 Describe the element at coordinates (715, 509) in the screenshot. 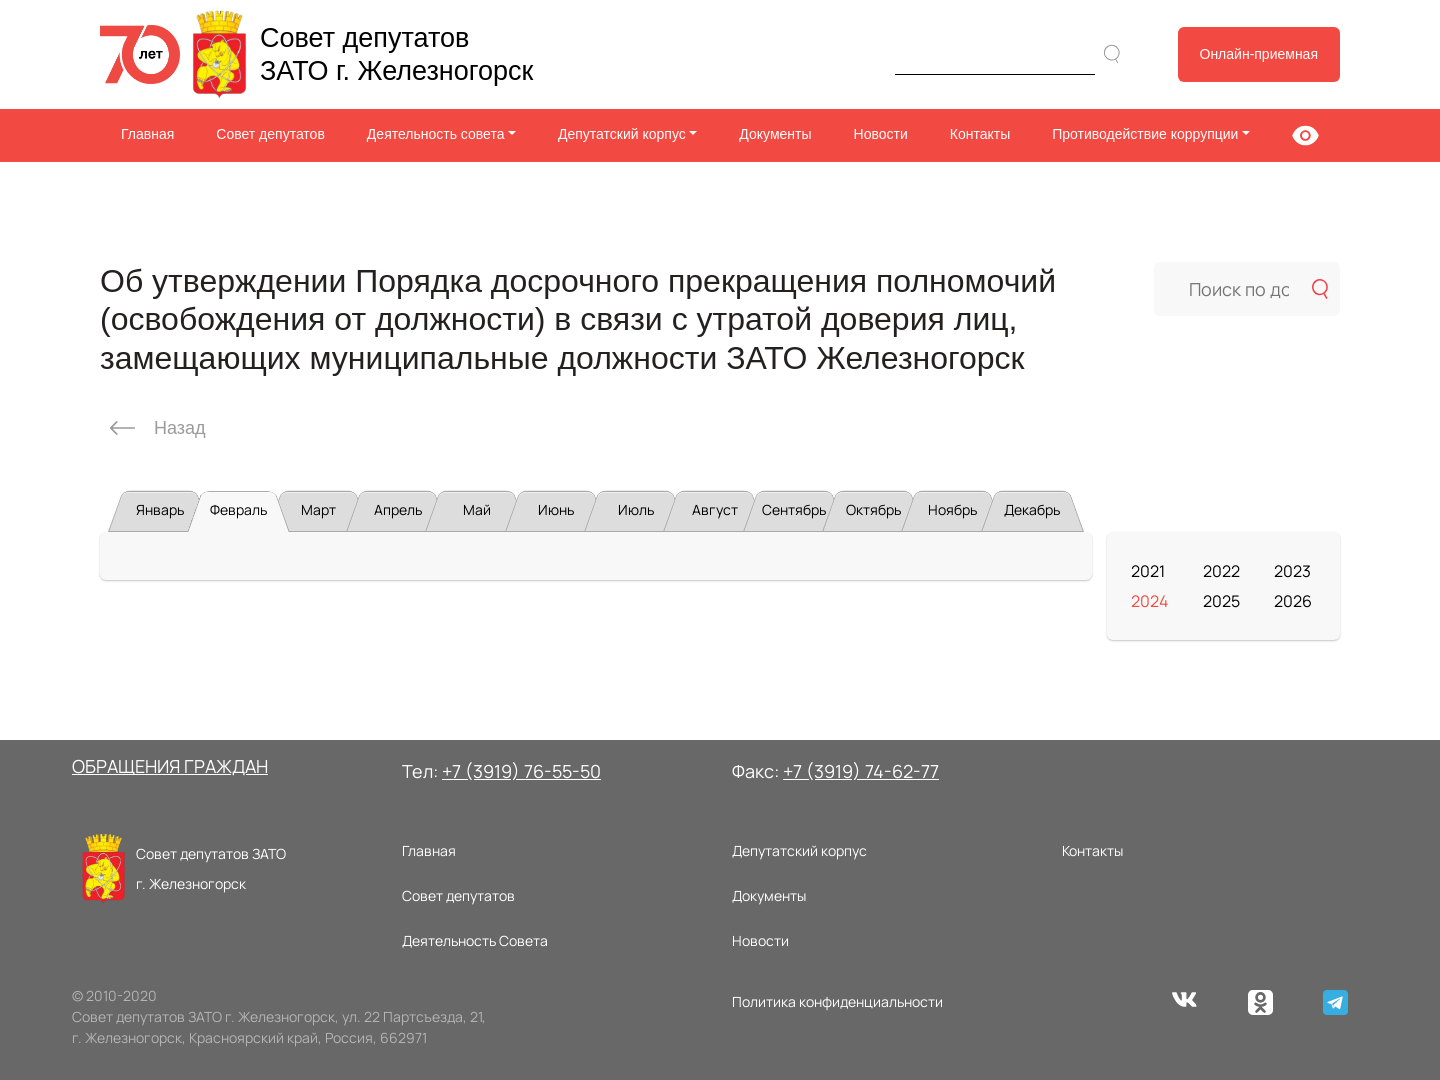

I see `Август` at that location.